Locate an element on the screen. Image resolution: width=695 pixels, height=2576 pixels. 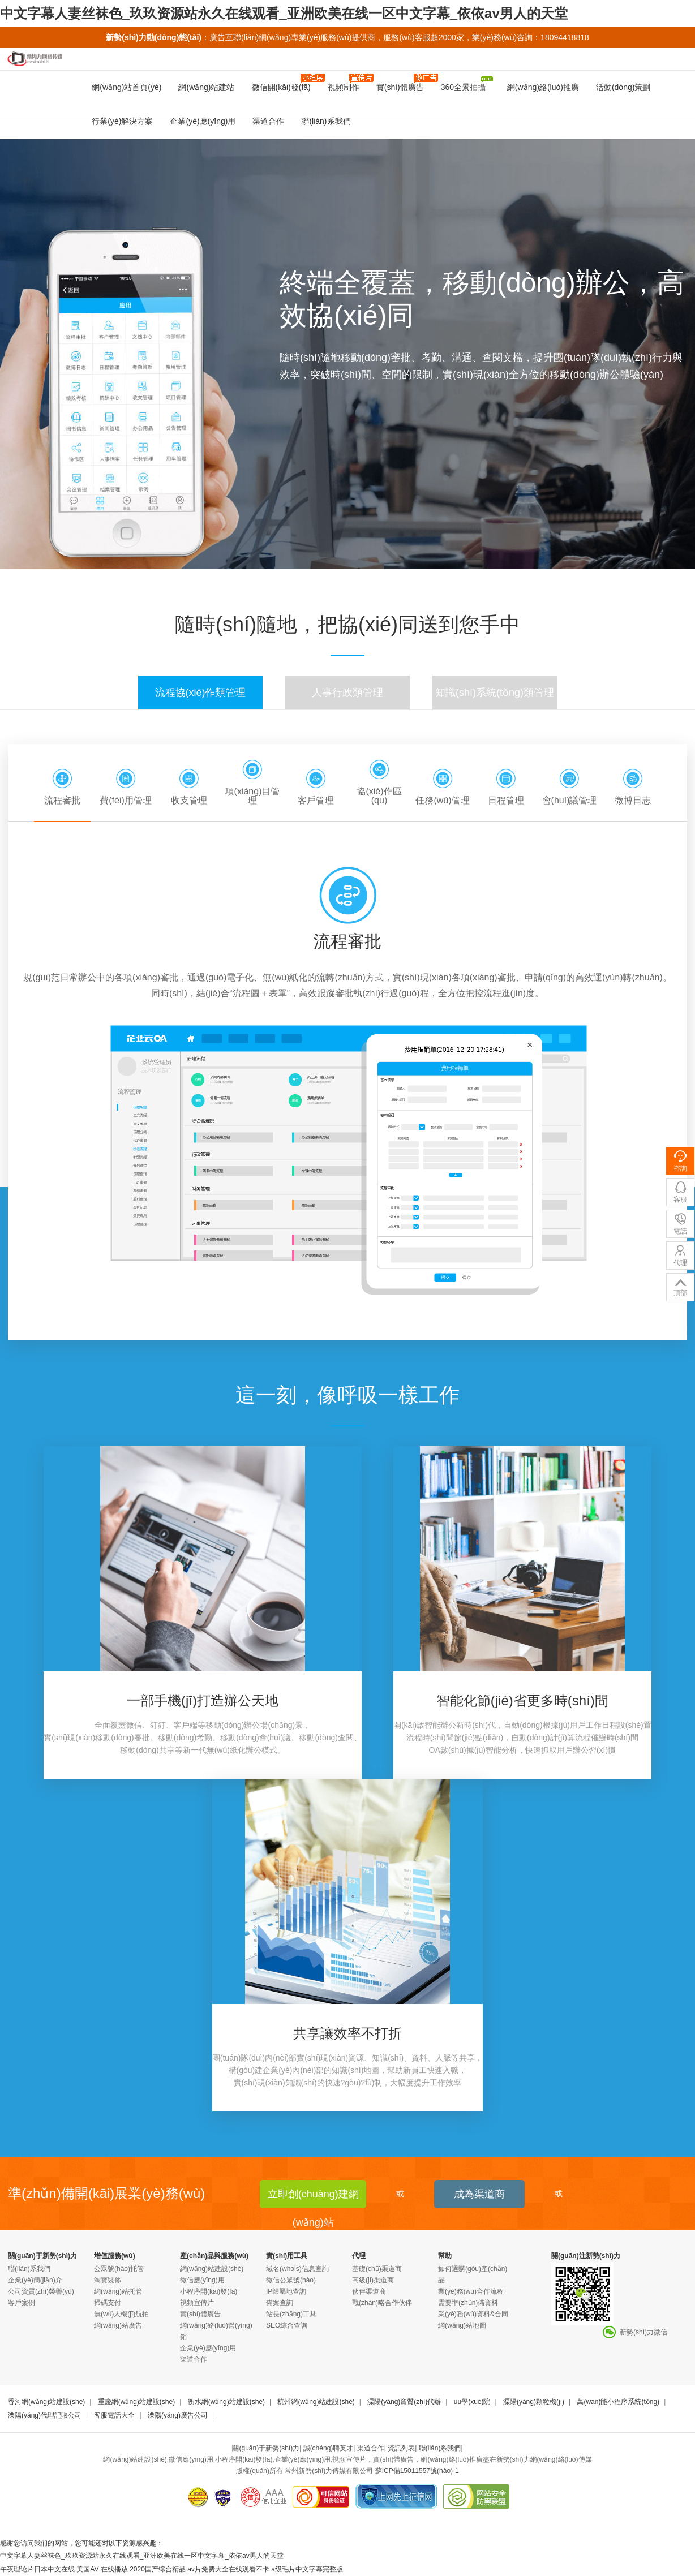
淘寶裝修 is located at coordinates (107, 2280).